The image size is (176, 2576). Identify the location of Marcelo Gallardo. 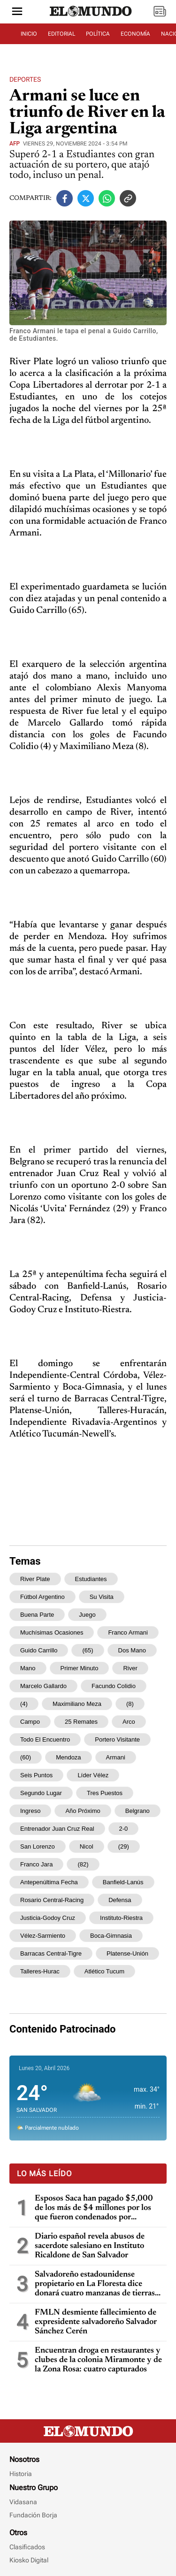
(43, 1685).